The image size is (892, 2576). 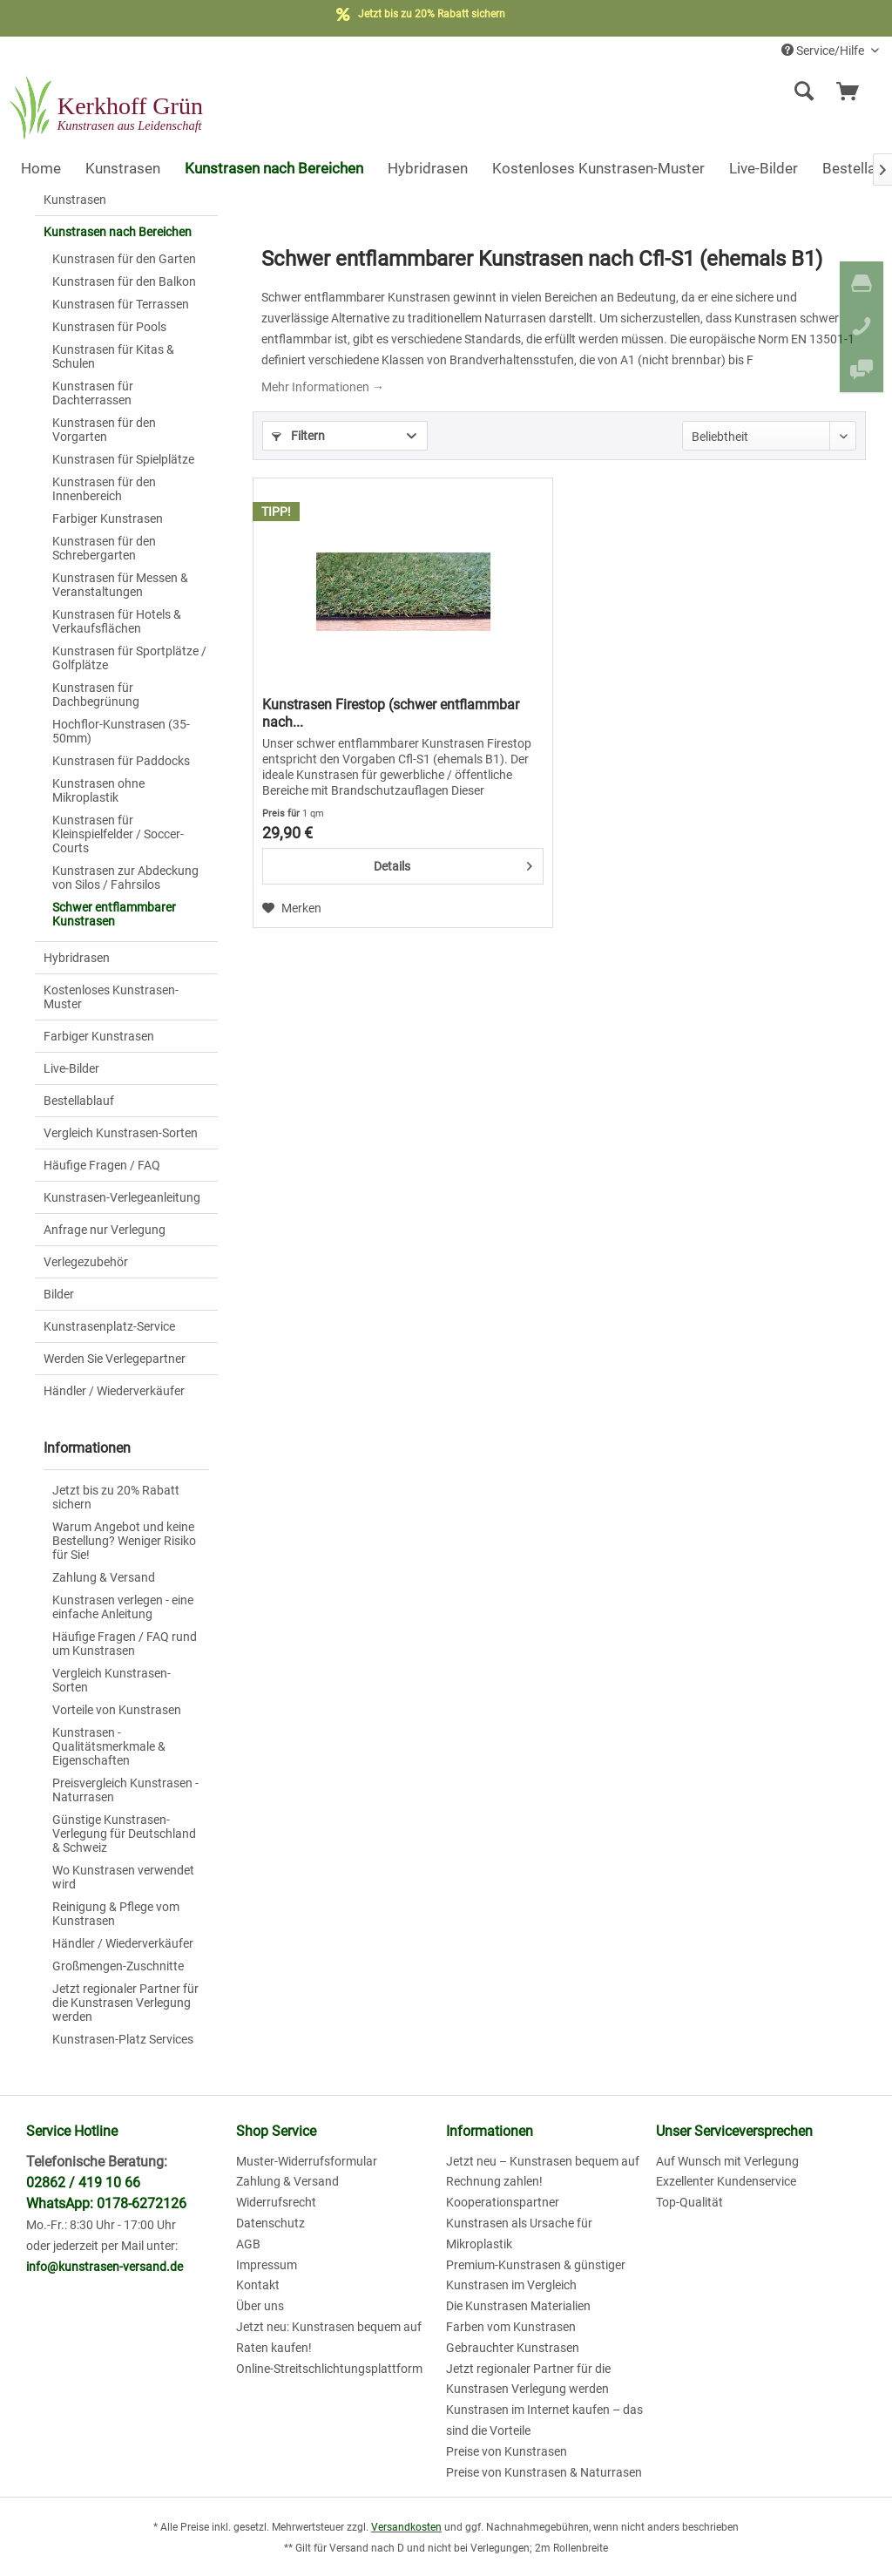 I want to click on Kontakt, so click(x=258, y=2285).